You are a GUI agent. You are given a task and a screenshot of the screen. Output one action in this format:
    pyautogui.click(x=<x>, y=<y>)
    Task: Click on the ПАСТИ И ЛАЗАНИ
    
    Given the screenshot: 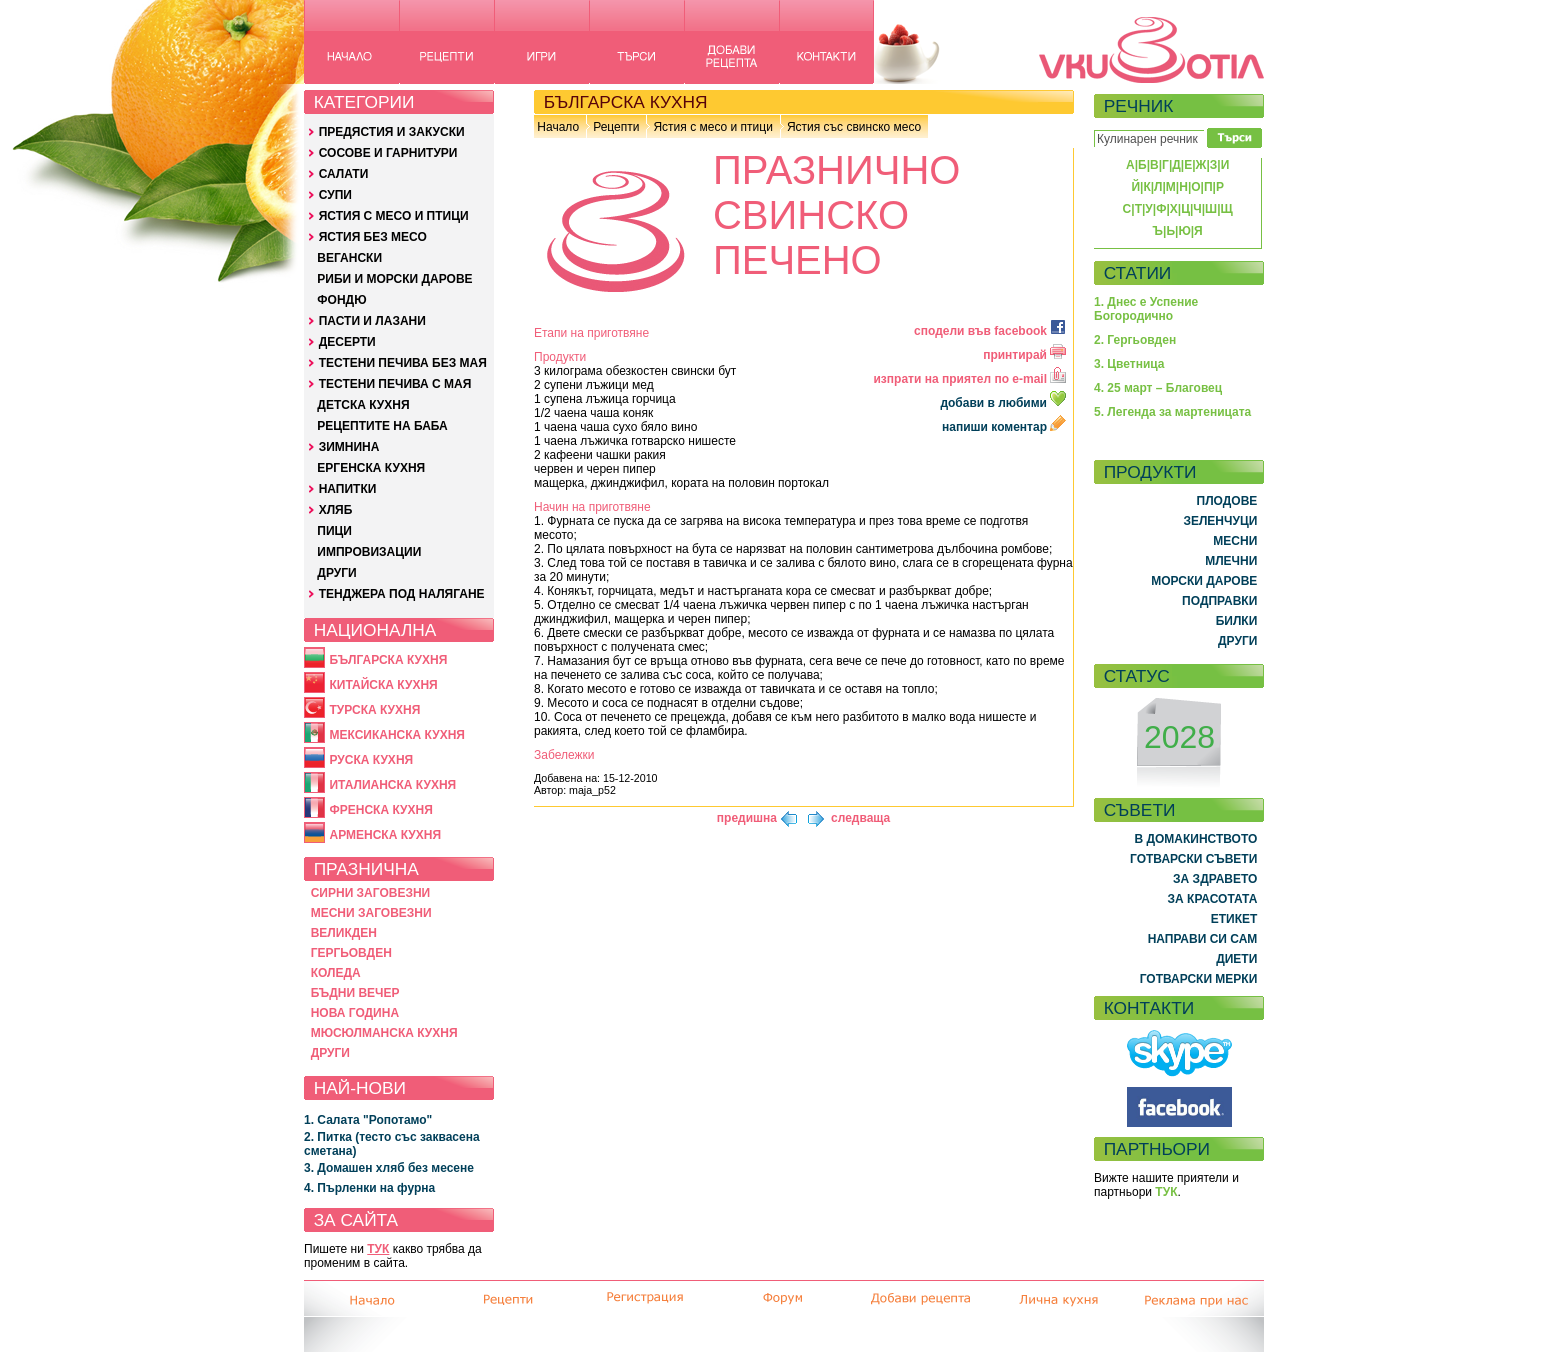 What is the action you would take?
    pyautogui.click(x=372, y=321)
    